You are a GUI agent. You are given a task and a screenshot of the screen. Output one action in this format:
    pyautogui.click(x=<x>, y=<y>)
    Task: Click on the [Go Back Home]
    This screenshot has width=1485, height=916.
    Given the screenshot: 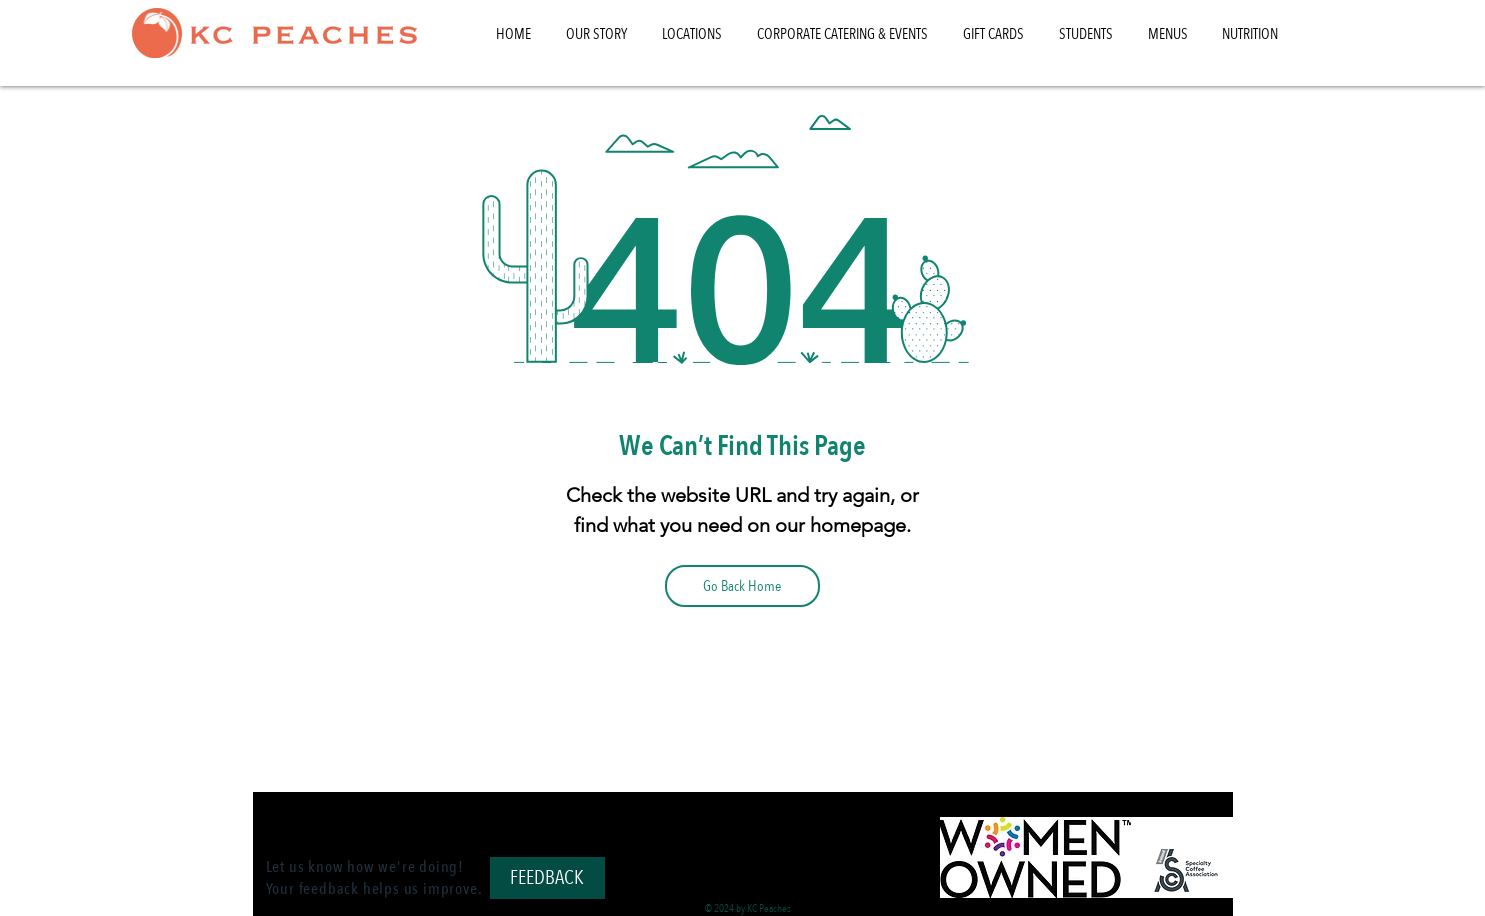 What is the action you would take?
    pyautogui.click(x=742, y=586)
    